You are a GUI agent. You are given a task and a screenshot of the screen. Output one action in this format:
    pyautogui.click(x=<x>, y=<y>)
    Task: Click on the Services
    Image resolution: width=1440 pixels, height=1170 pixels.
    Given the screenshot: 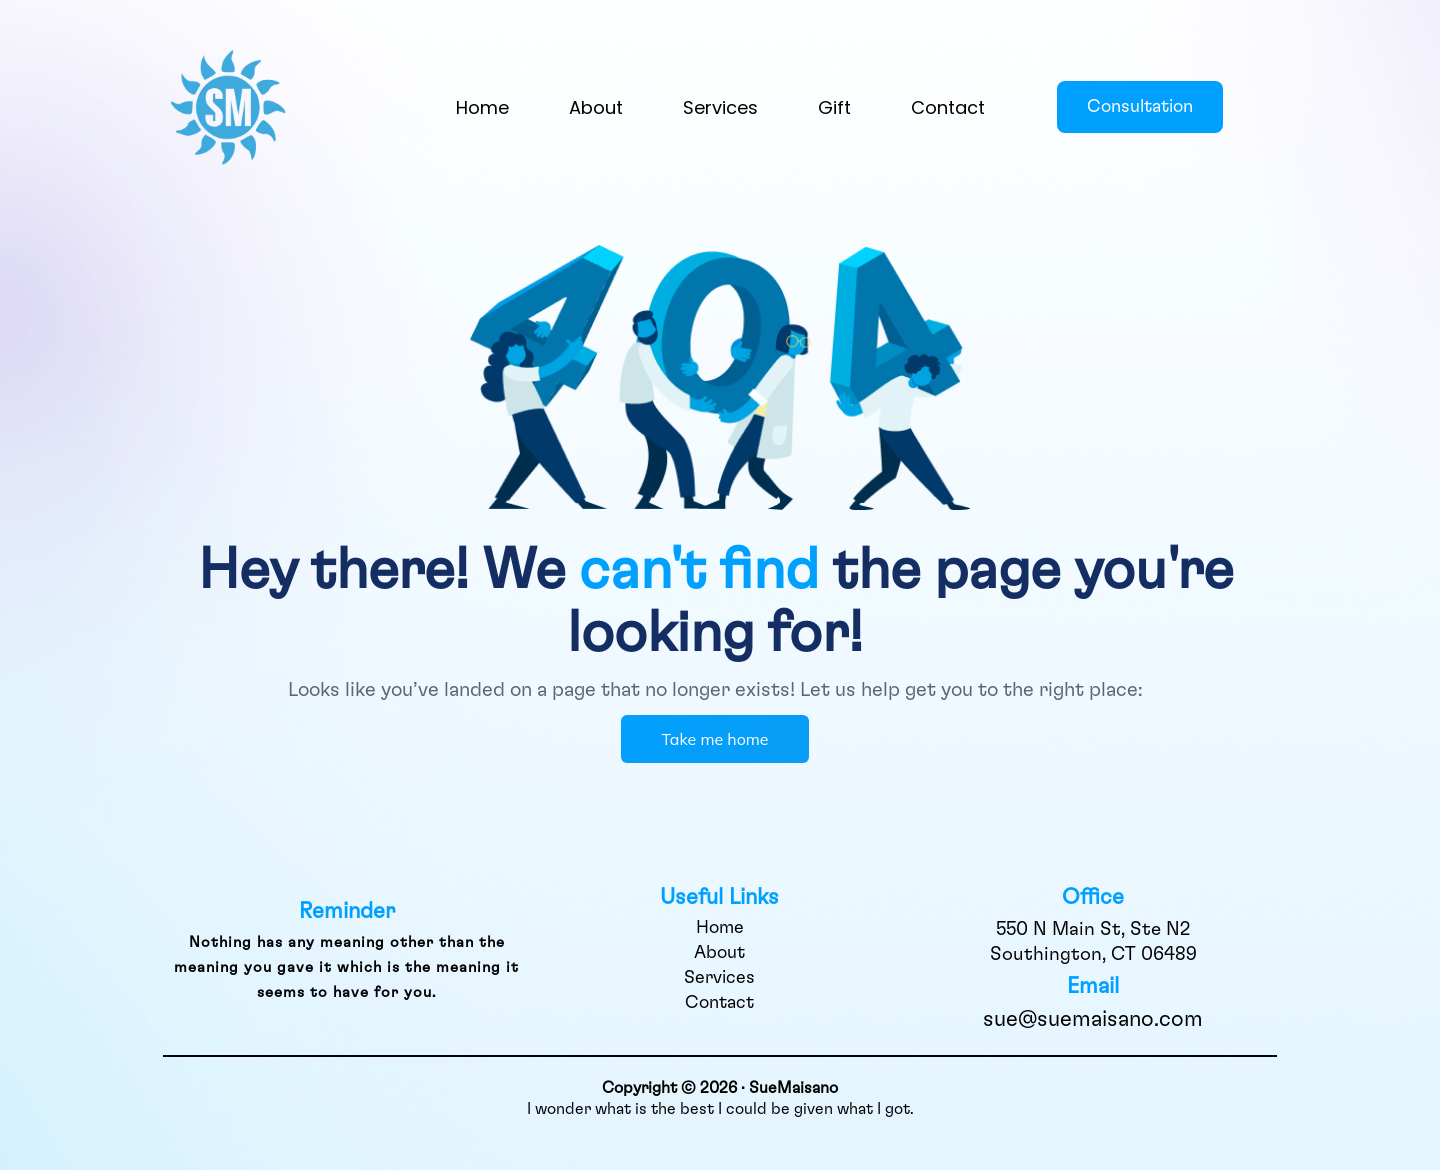 What is the action you would take?
    pyautogui.click(x=720, y=107)
    